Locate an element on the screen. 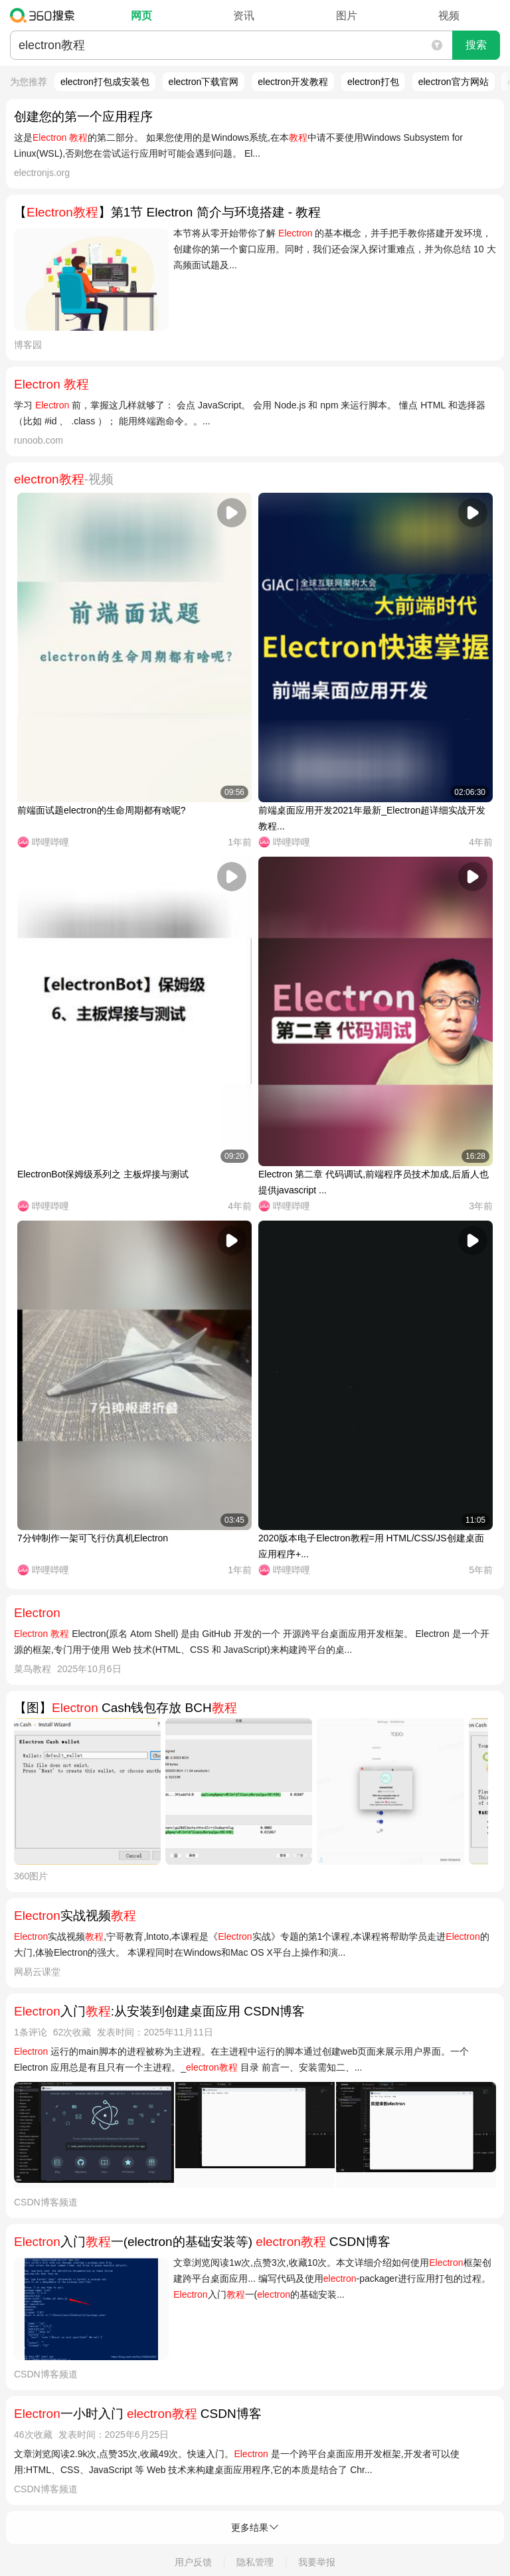 This screenshot has height=2576, width=510. electron开发教程 is located at coordinates (293, 81).